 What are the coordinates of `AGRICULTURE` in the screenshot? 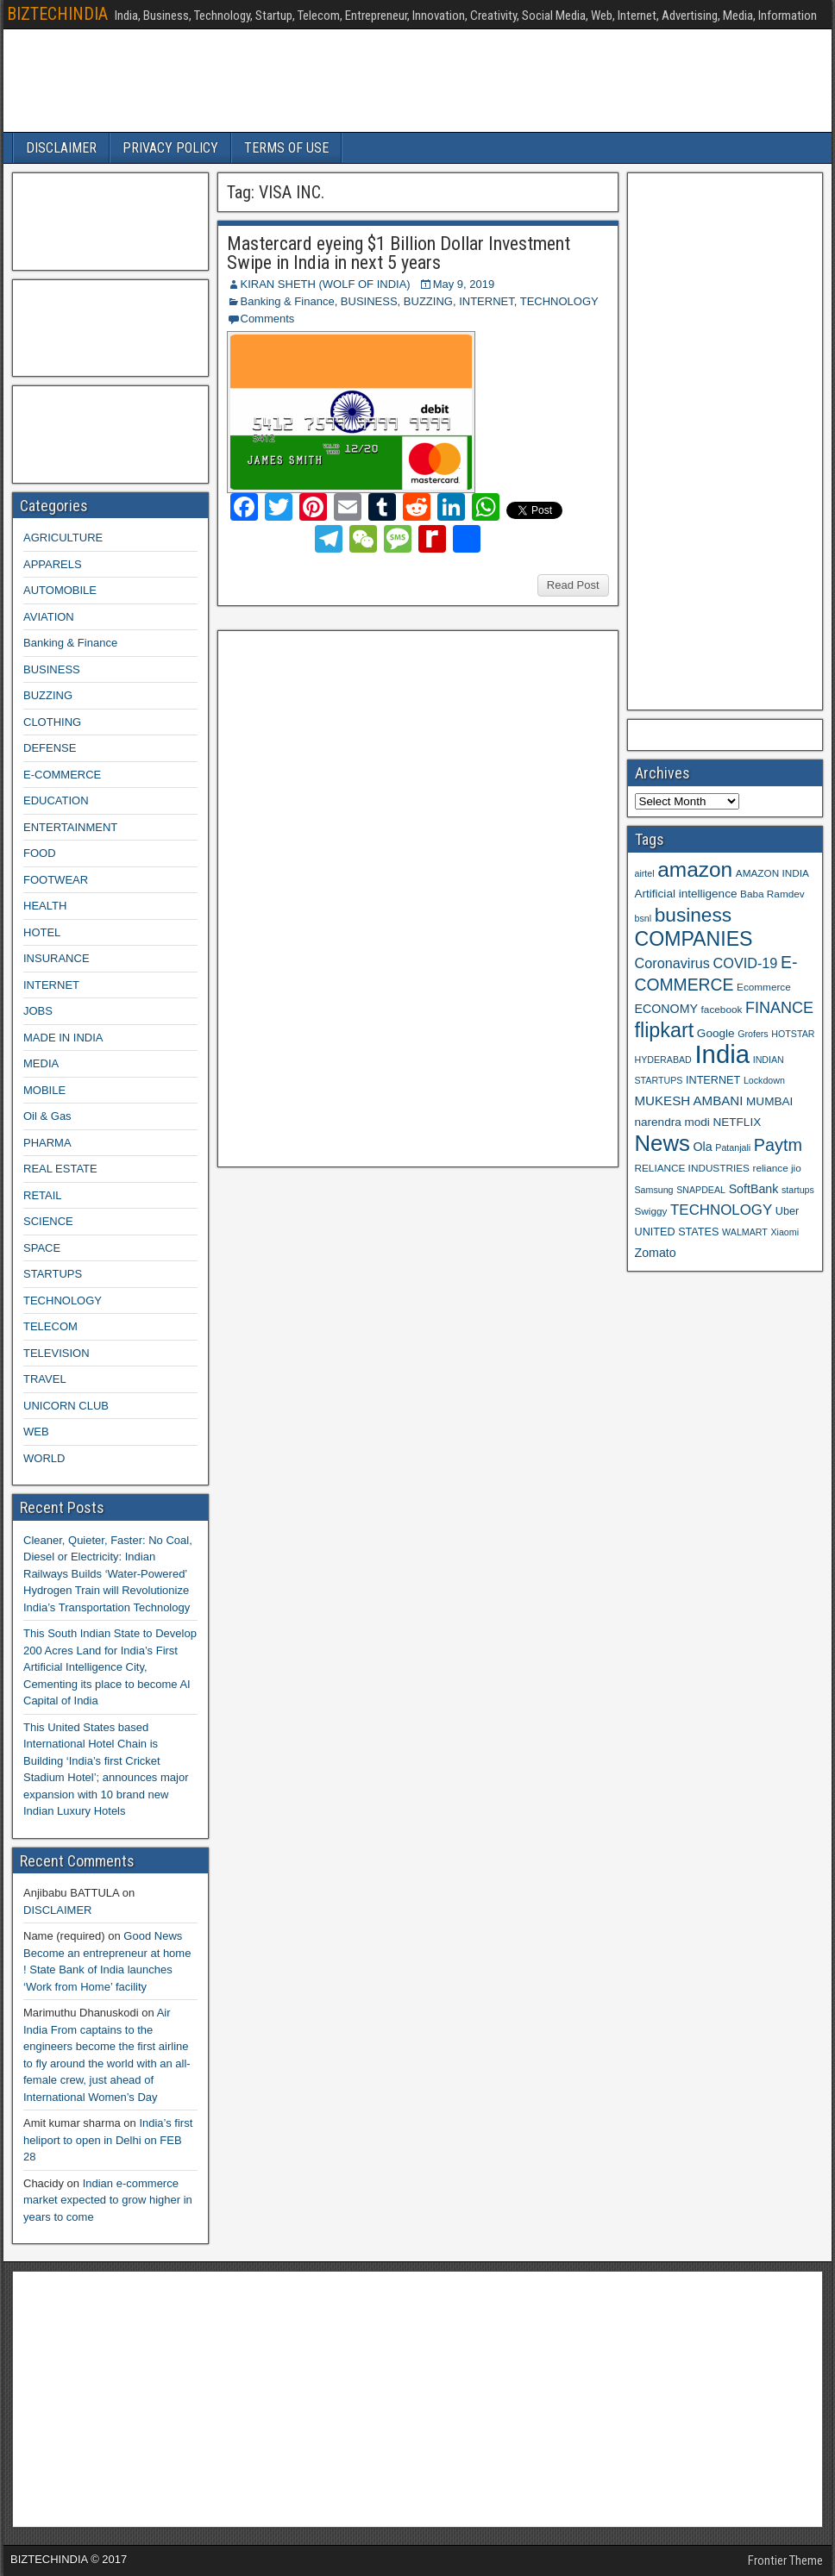 It's located at (63, 537).